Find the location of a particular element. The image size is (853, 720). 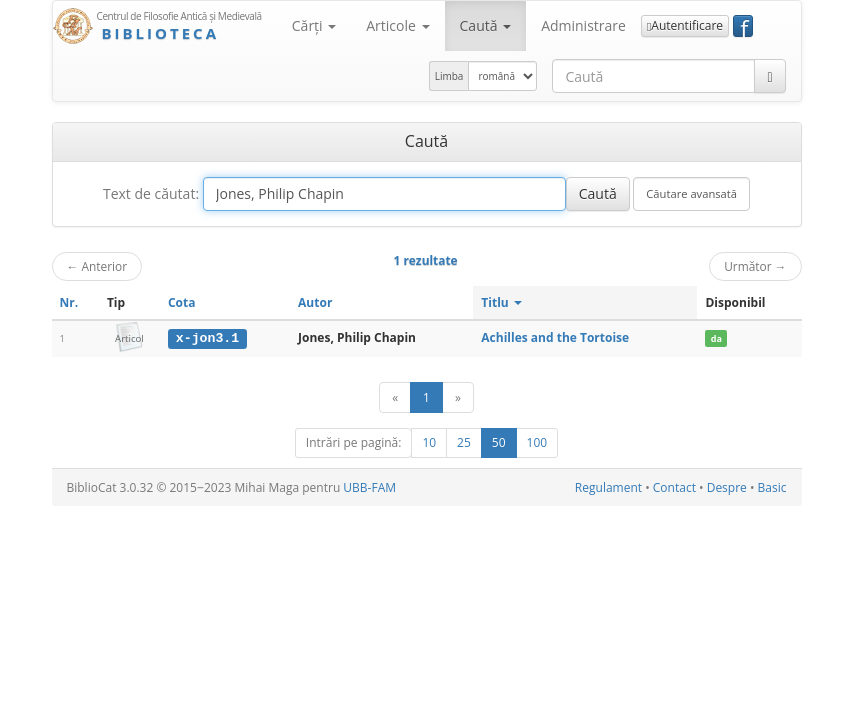

Titlu is located at coordinates (501, 302).